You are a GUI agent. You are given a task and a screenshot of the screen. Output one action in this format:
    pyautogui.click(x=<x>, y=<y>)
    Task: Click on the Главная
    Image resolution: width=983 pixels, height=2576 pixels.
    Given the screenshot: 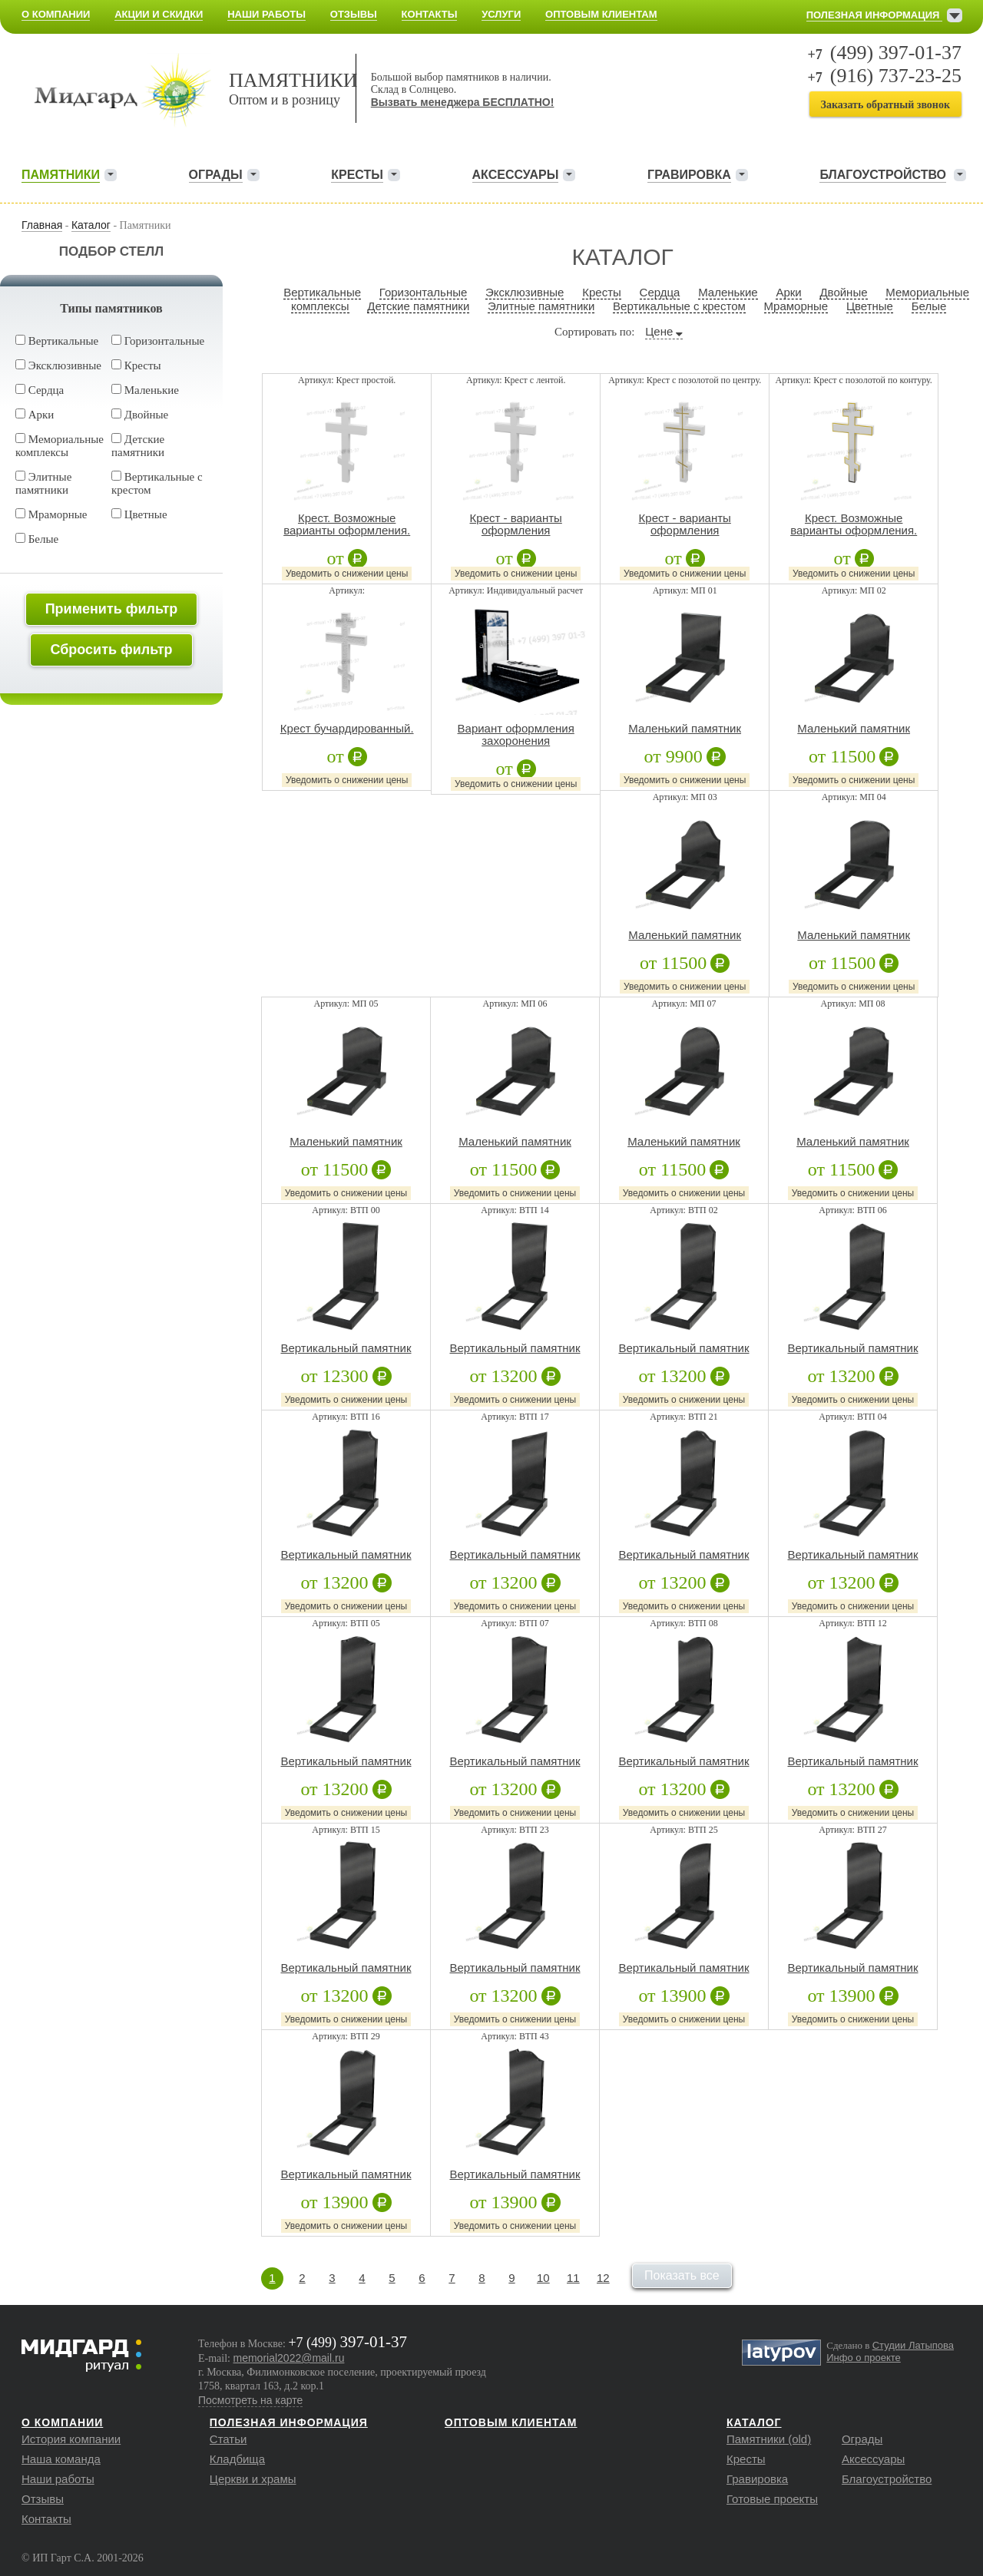 What is the action you would take?
    pyautogui.click(x=42, y=225)
    